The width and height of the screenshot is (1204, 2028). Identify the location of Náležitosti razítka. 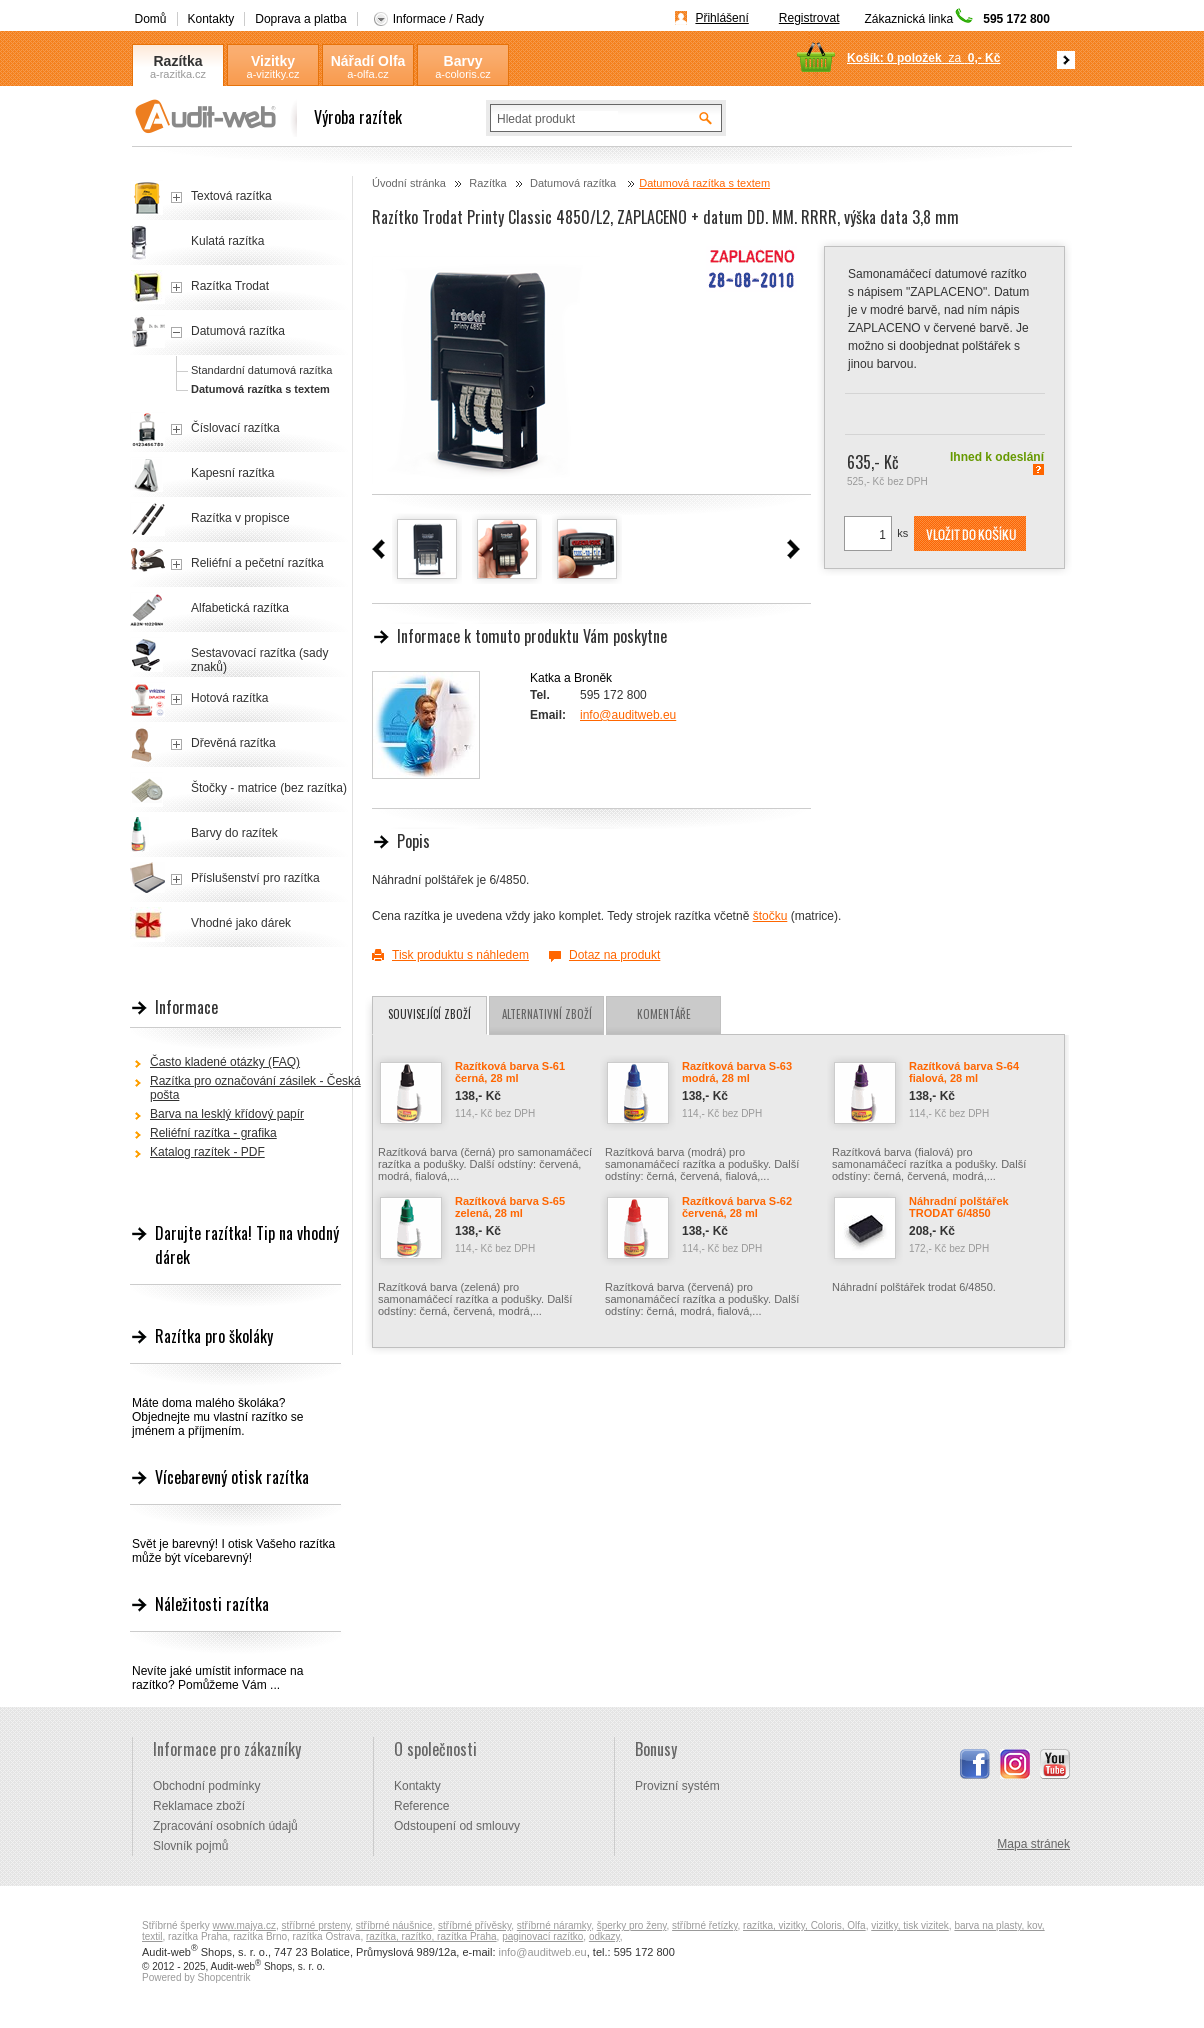
(212, 1604).